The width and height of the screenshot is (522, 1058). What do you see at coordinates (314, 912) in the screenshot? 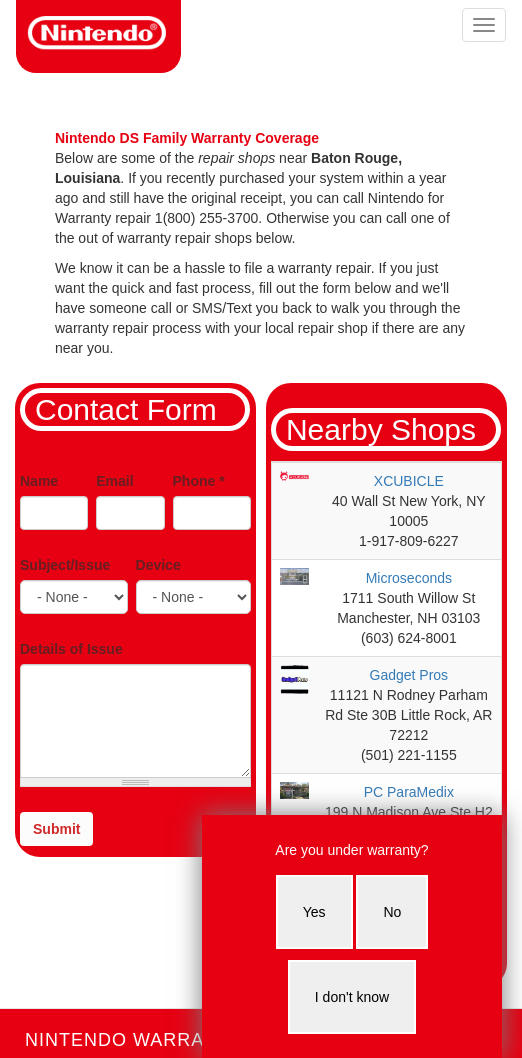
I see `Yes` at bounding box center [314, 912].